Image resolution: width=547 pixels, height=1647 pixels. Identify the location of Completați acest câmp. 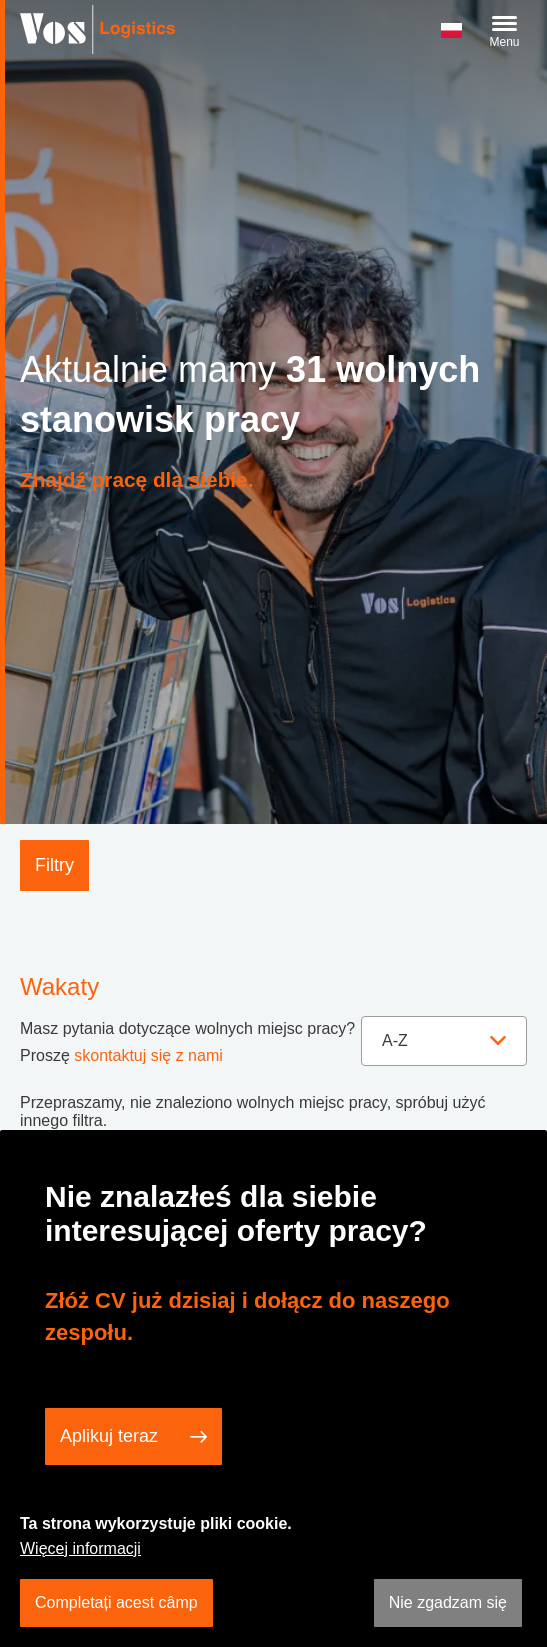
(116, 1602).